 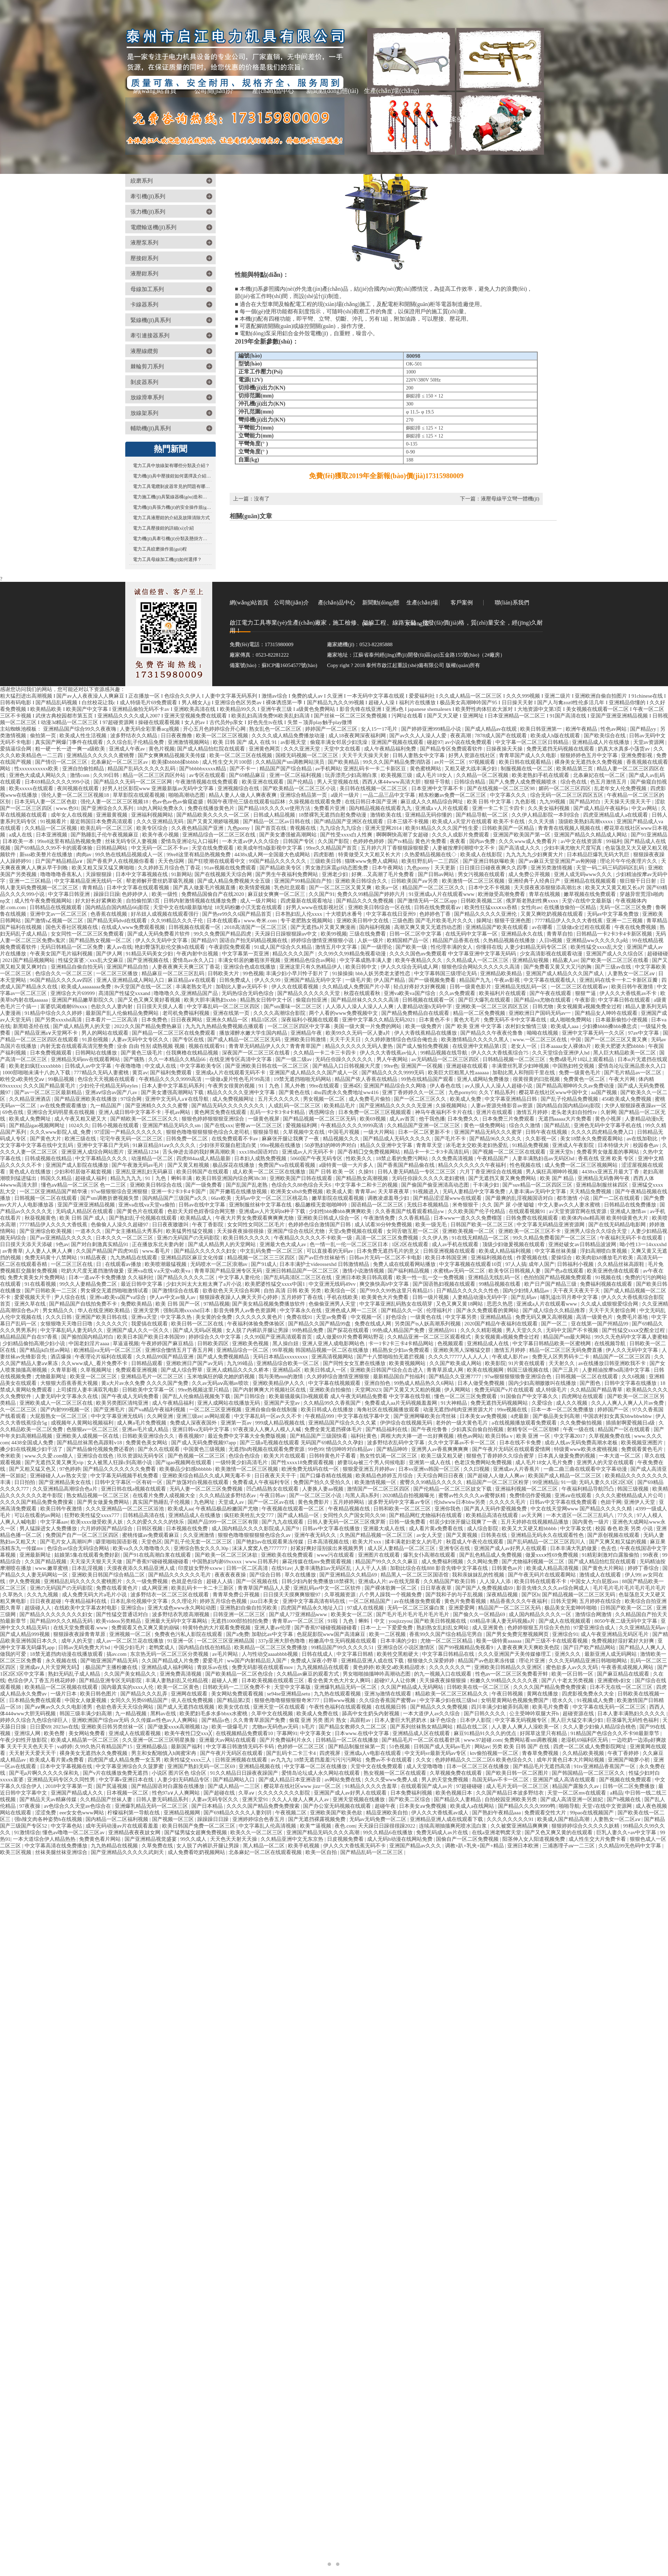 I want to click on 国内最真实的xxxx人伦, so click(x=128, y=1687).